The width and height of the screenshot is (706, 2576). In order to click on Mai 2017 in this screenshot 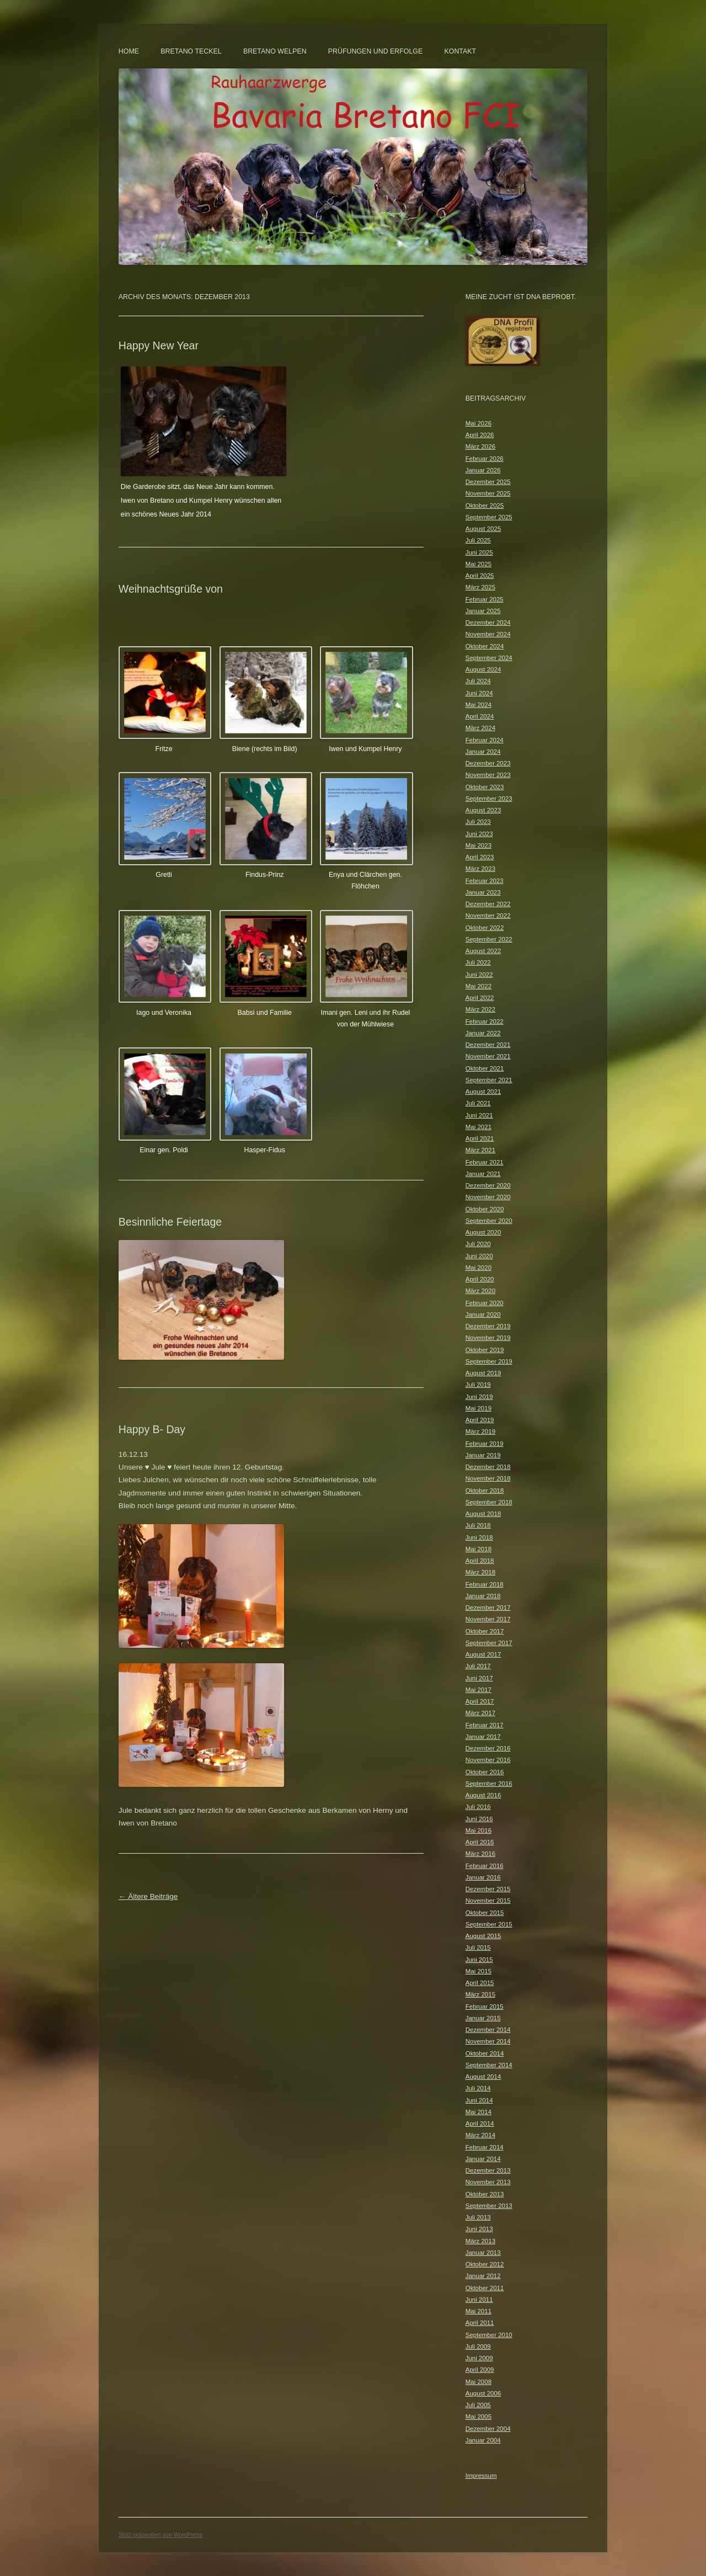, I will do `click(478, 1689)`.